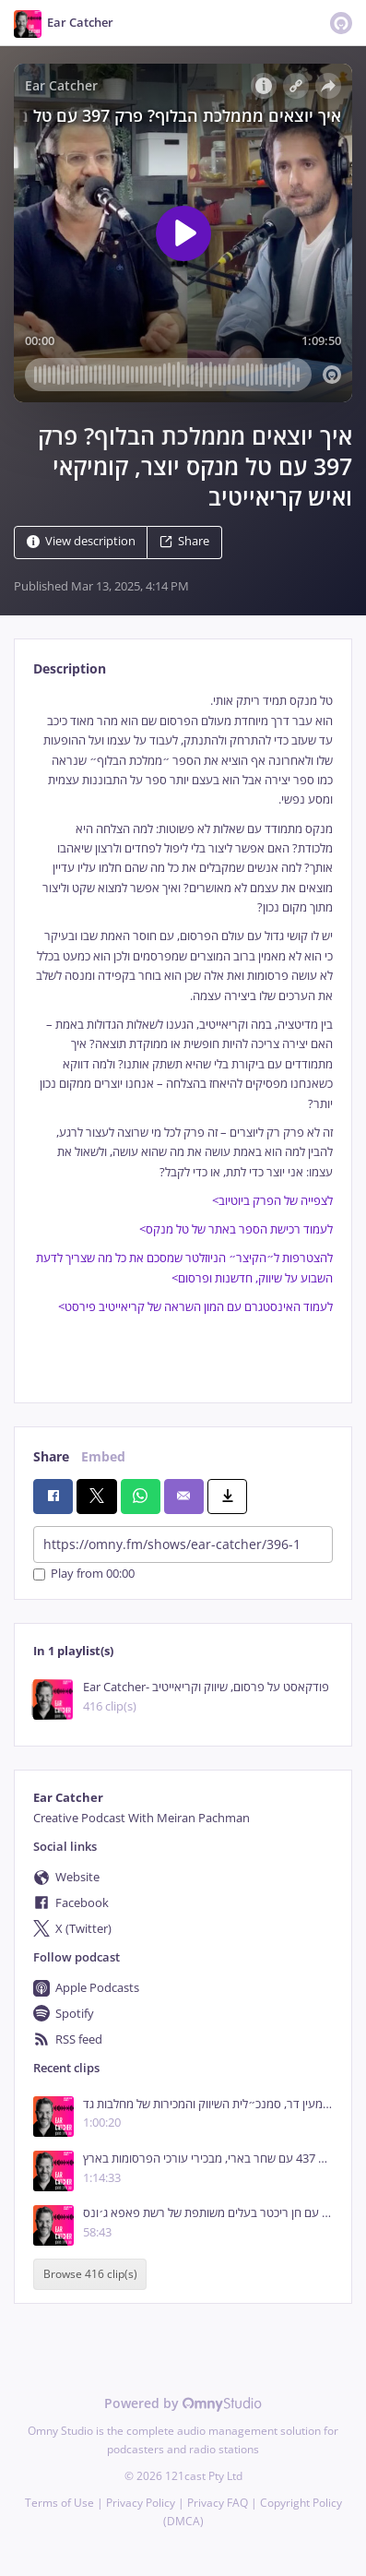 This screenshot has width=366, height=2576. Describe the element at coordinates (140, 2502) in the screenshot. I see `Privacy Policy` at that location.